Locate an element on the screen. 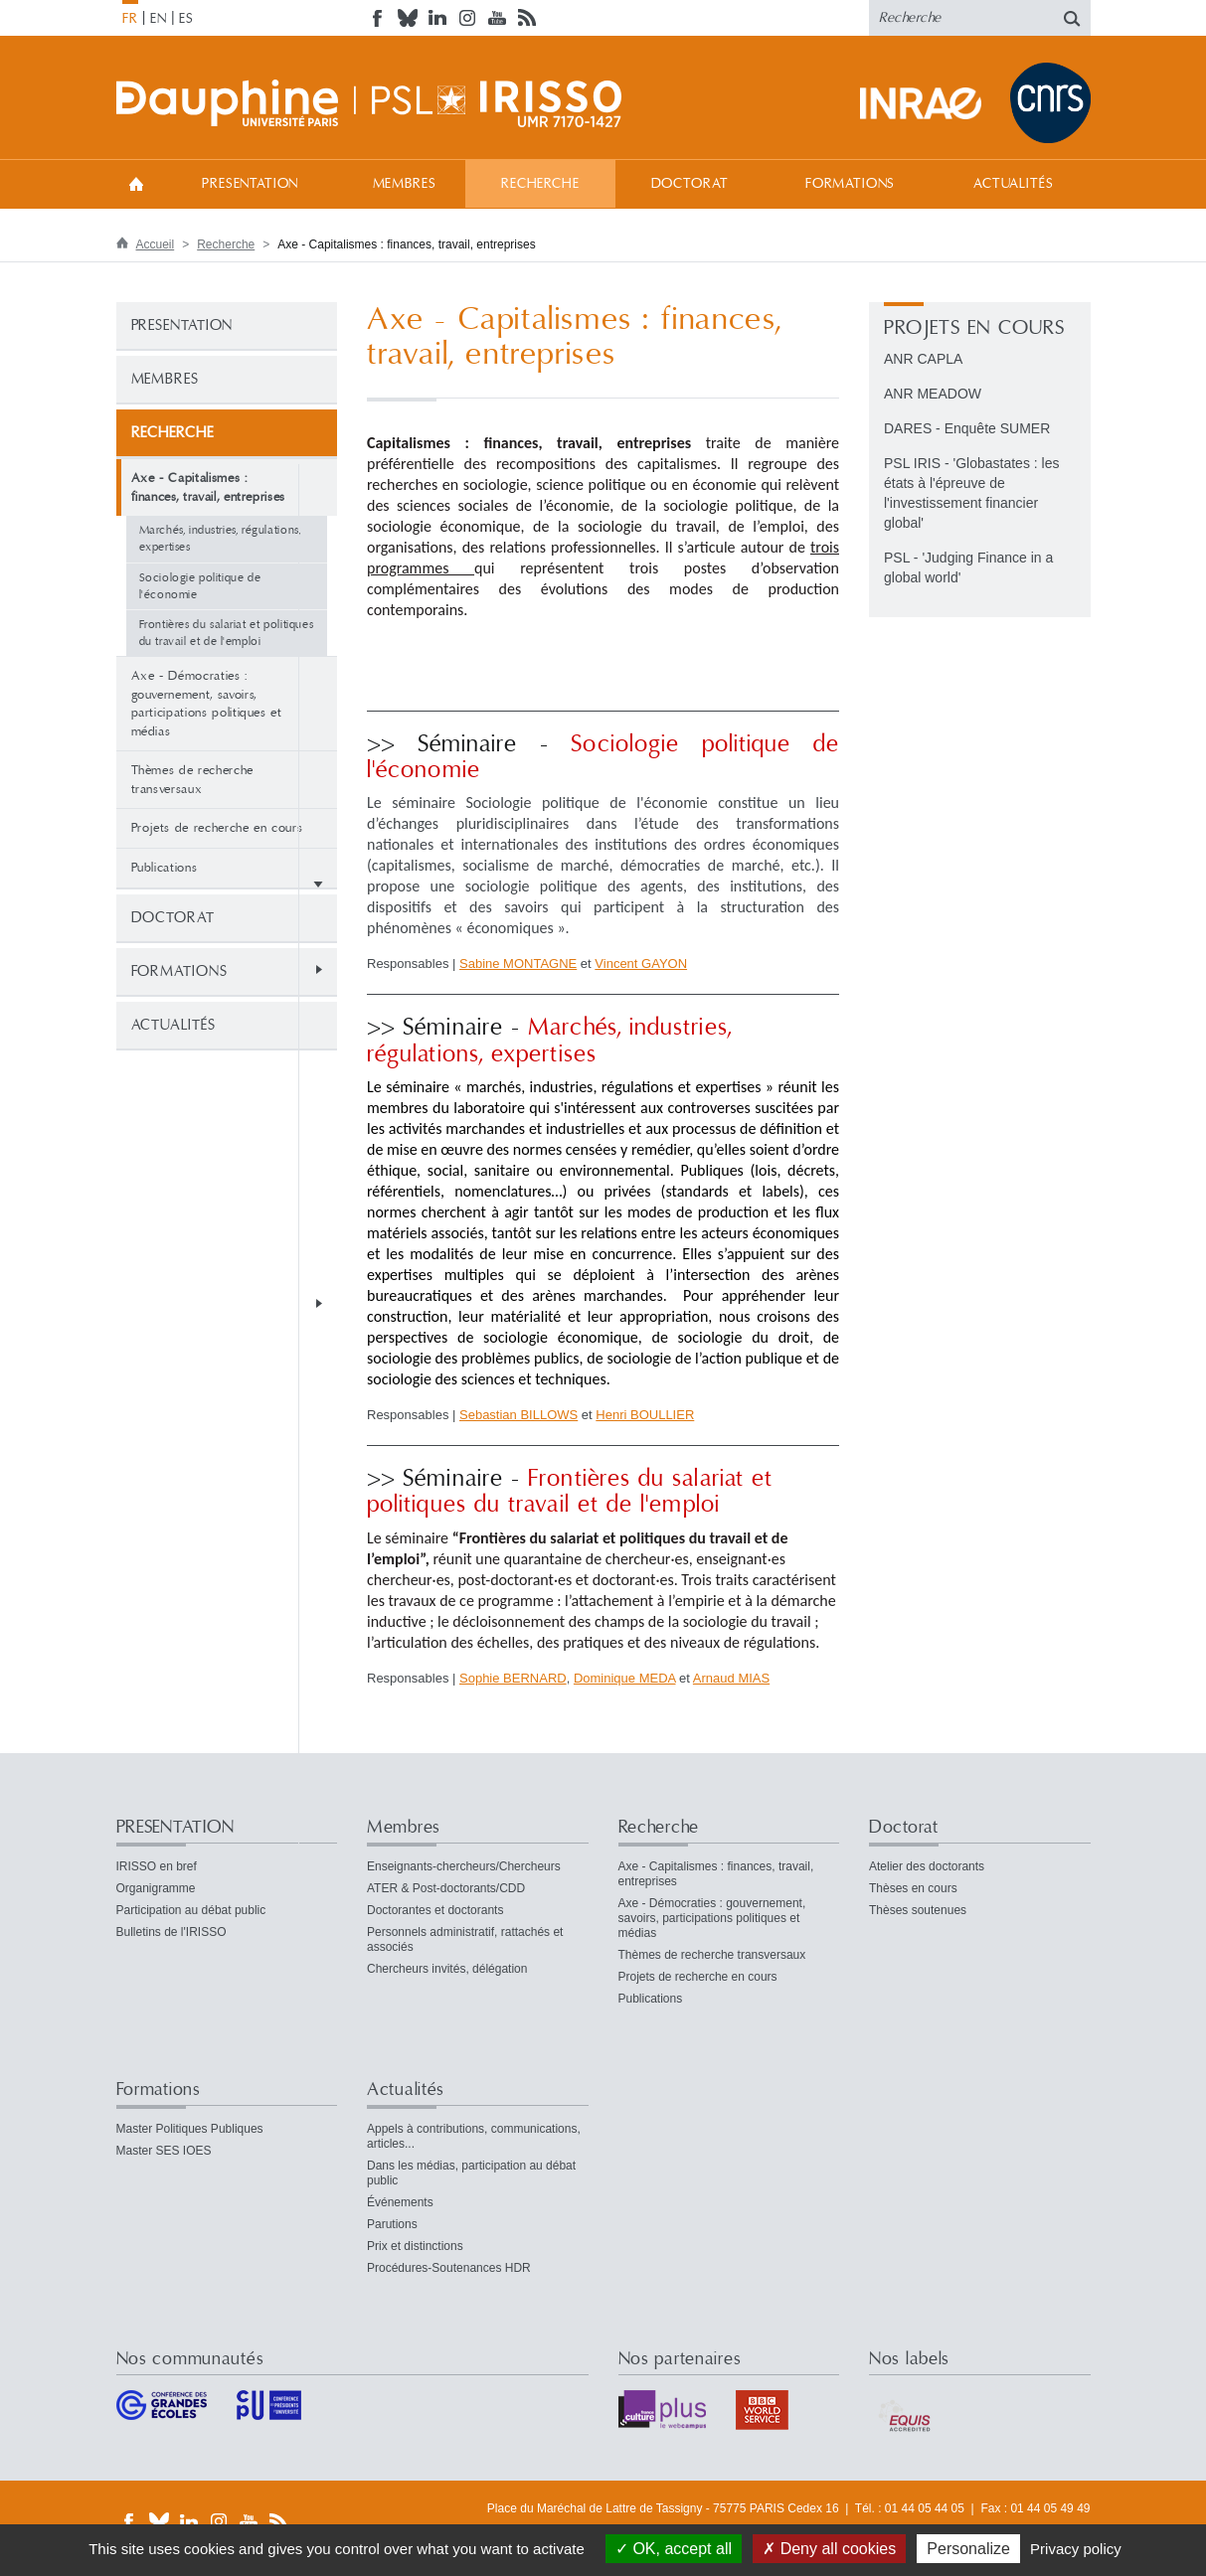  Sophie BERNARD is located at coordinates (513, 1678).